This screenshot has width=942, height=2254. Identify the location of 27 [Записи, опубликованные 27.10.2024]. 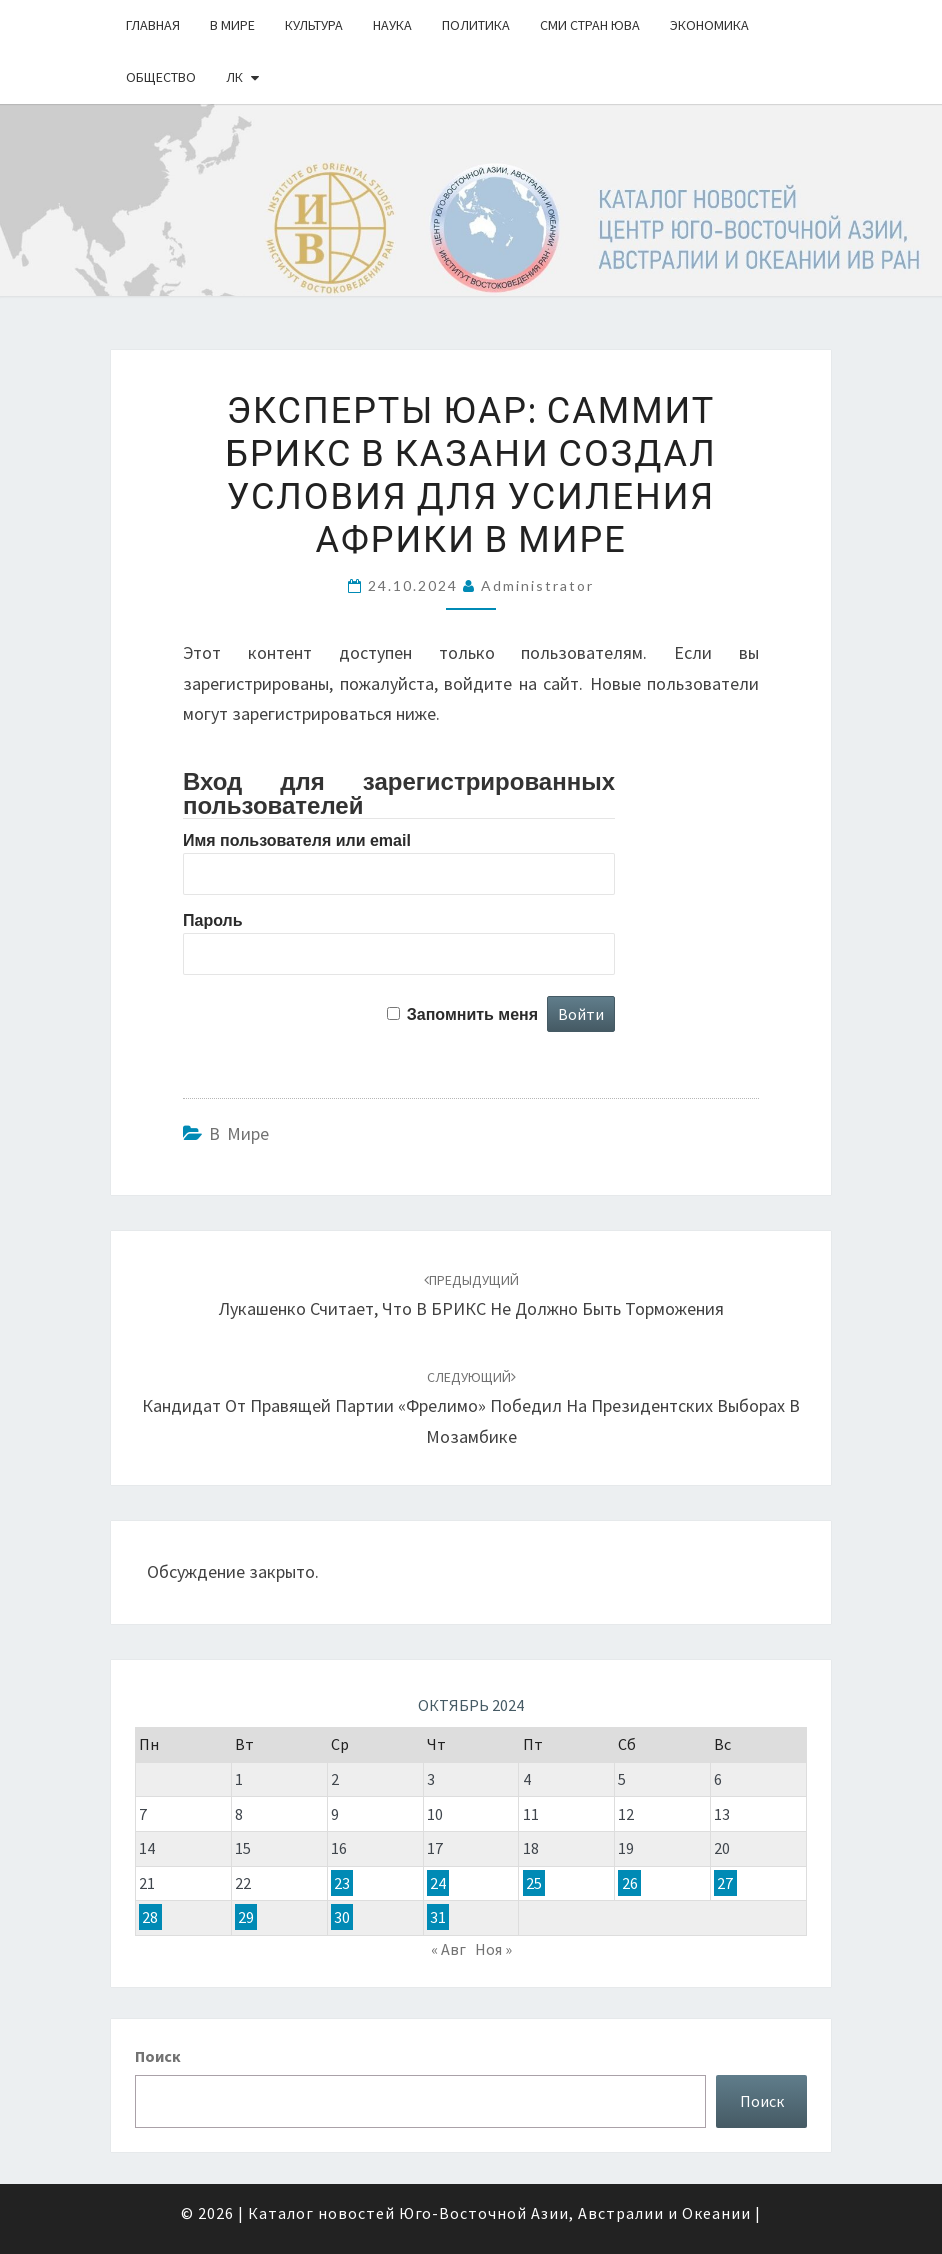
(725, 1883).